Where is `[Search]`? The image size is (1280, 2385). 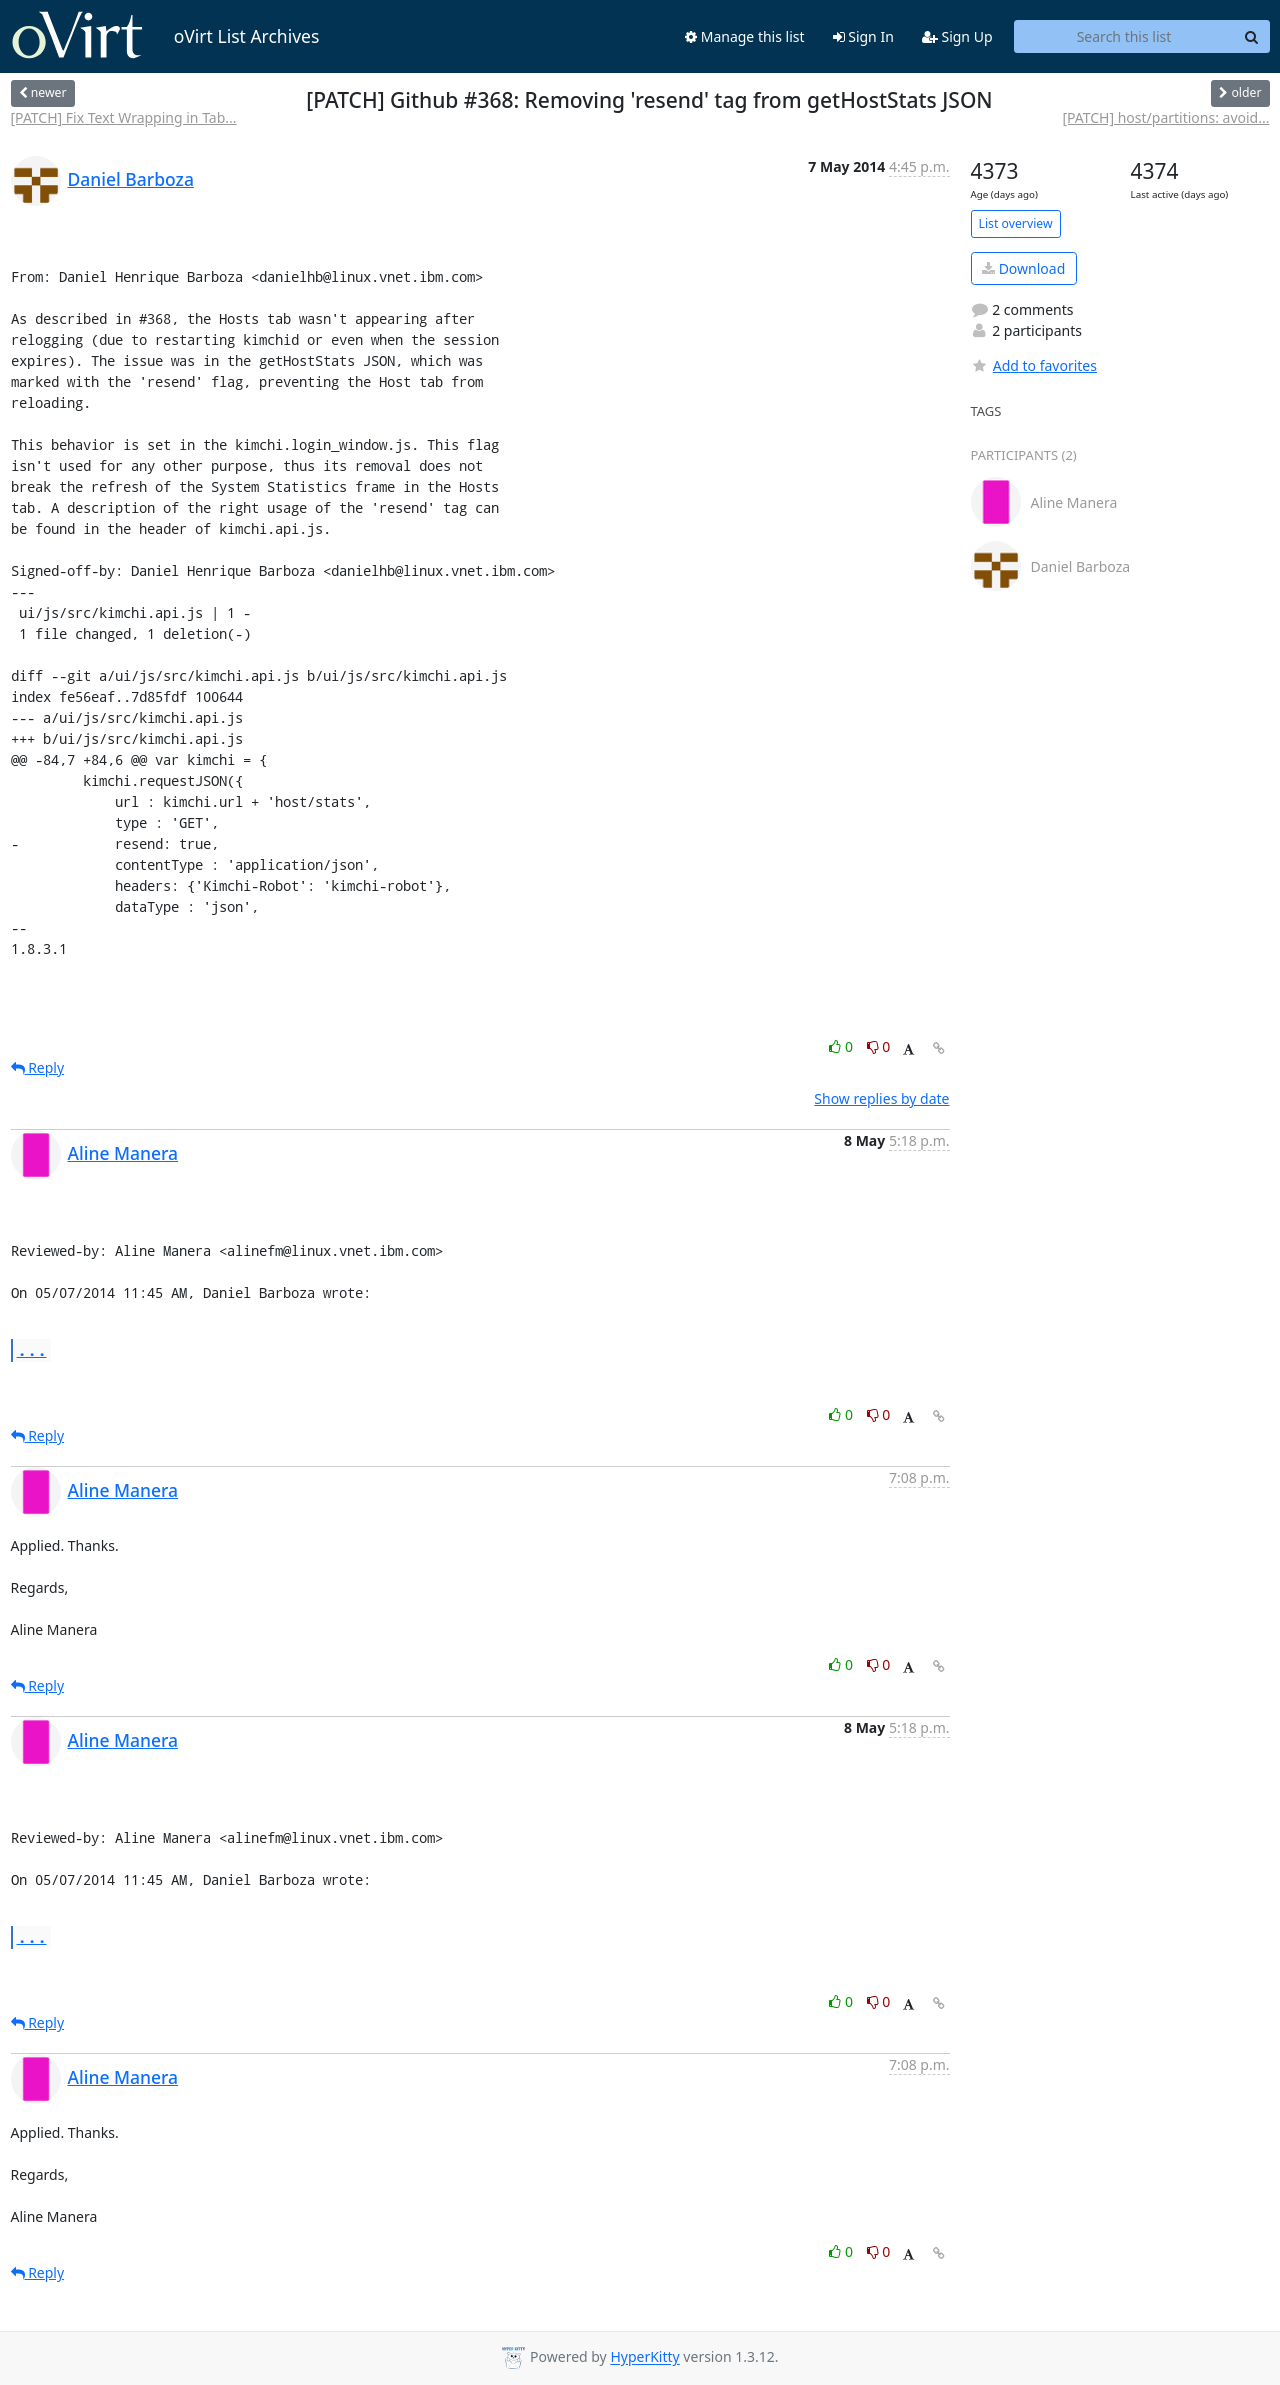
[Search] is located at coordinates (1252, 37).